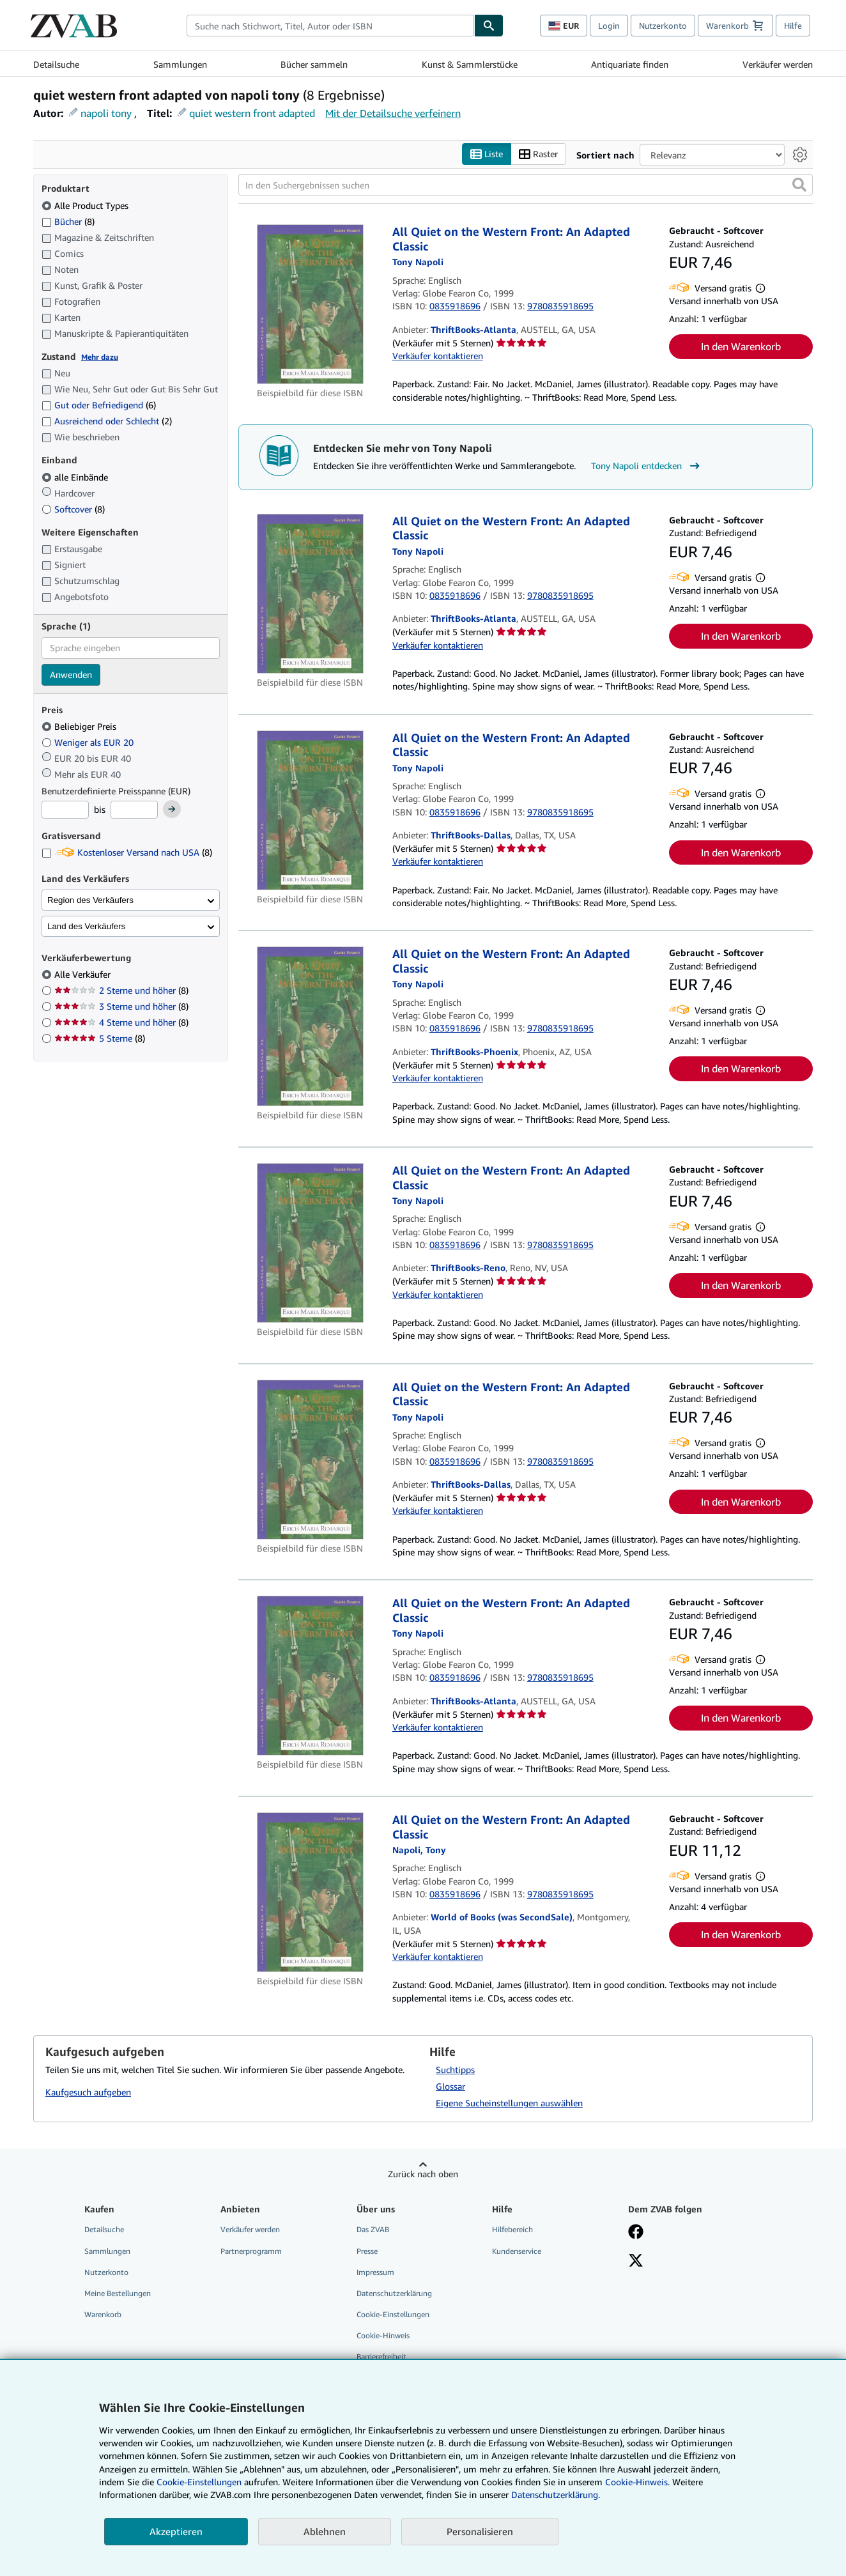  I want to click on Eigene Sucheinstellungen auswählen, so click(509, 2102).